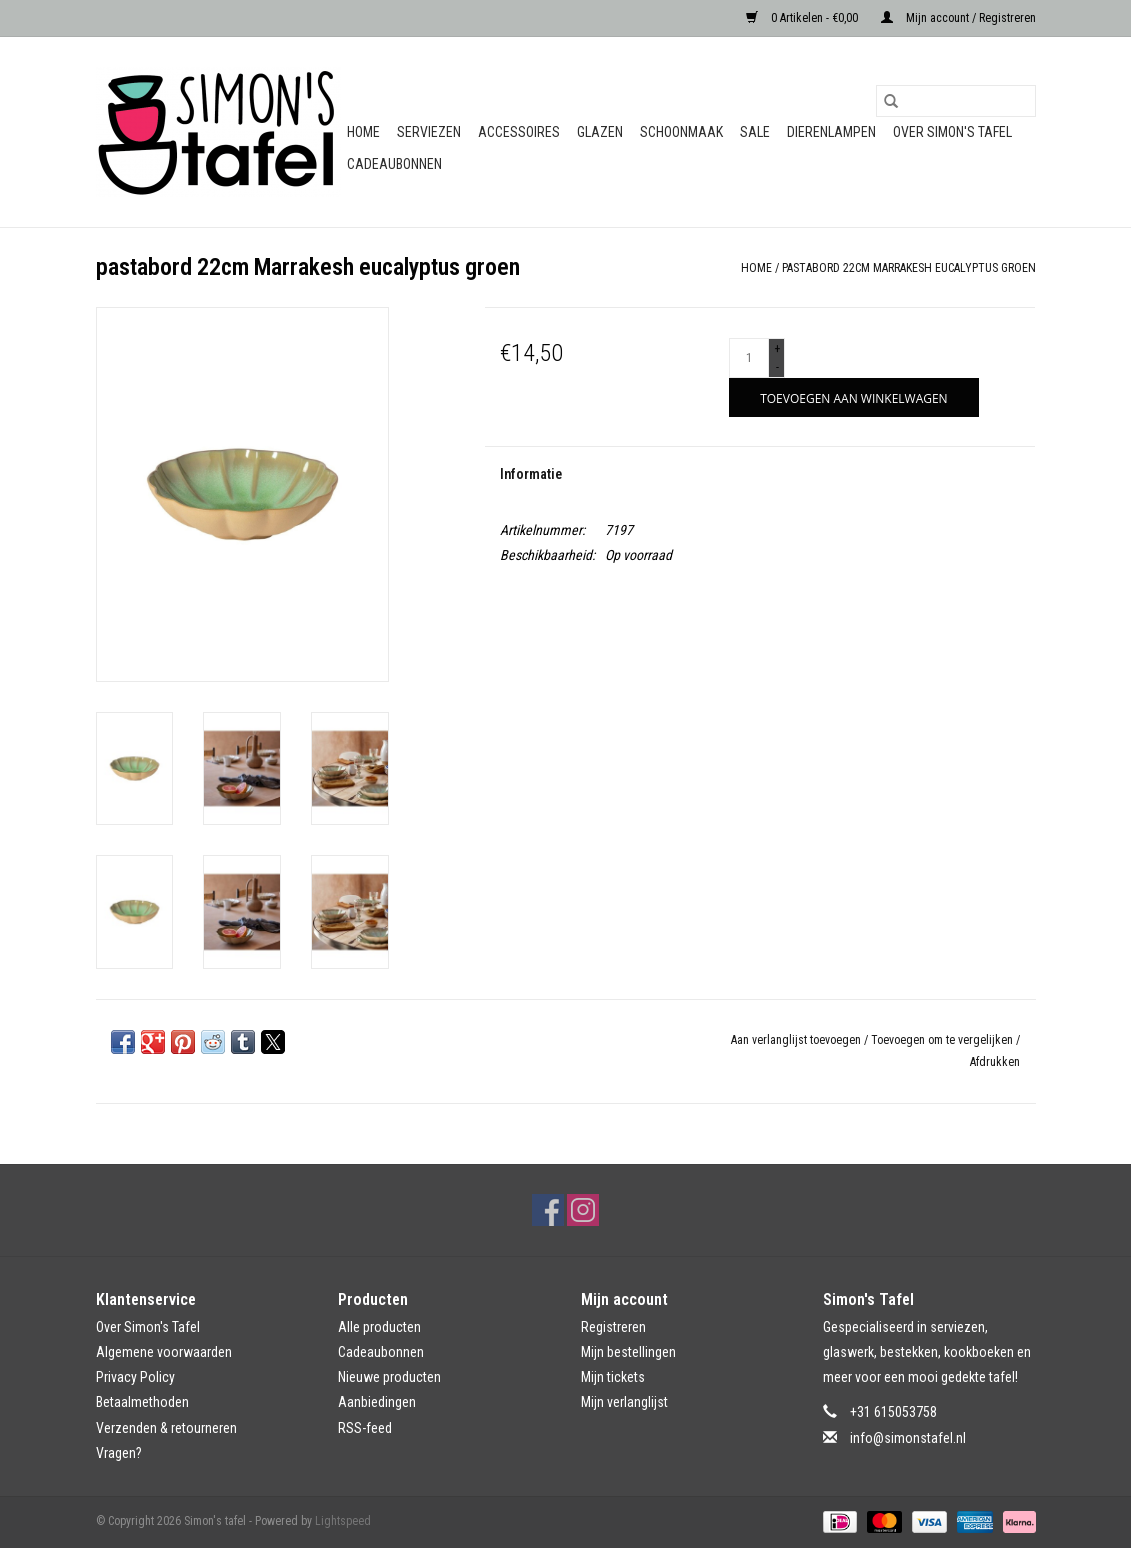 This screenshot has width=1131, height=1548. I want to click on Alle producten, so click(379, 1327).